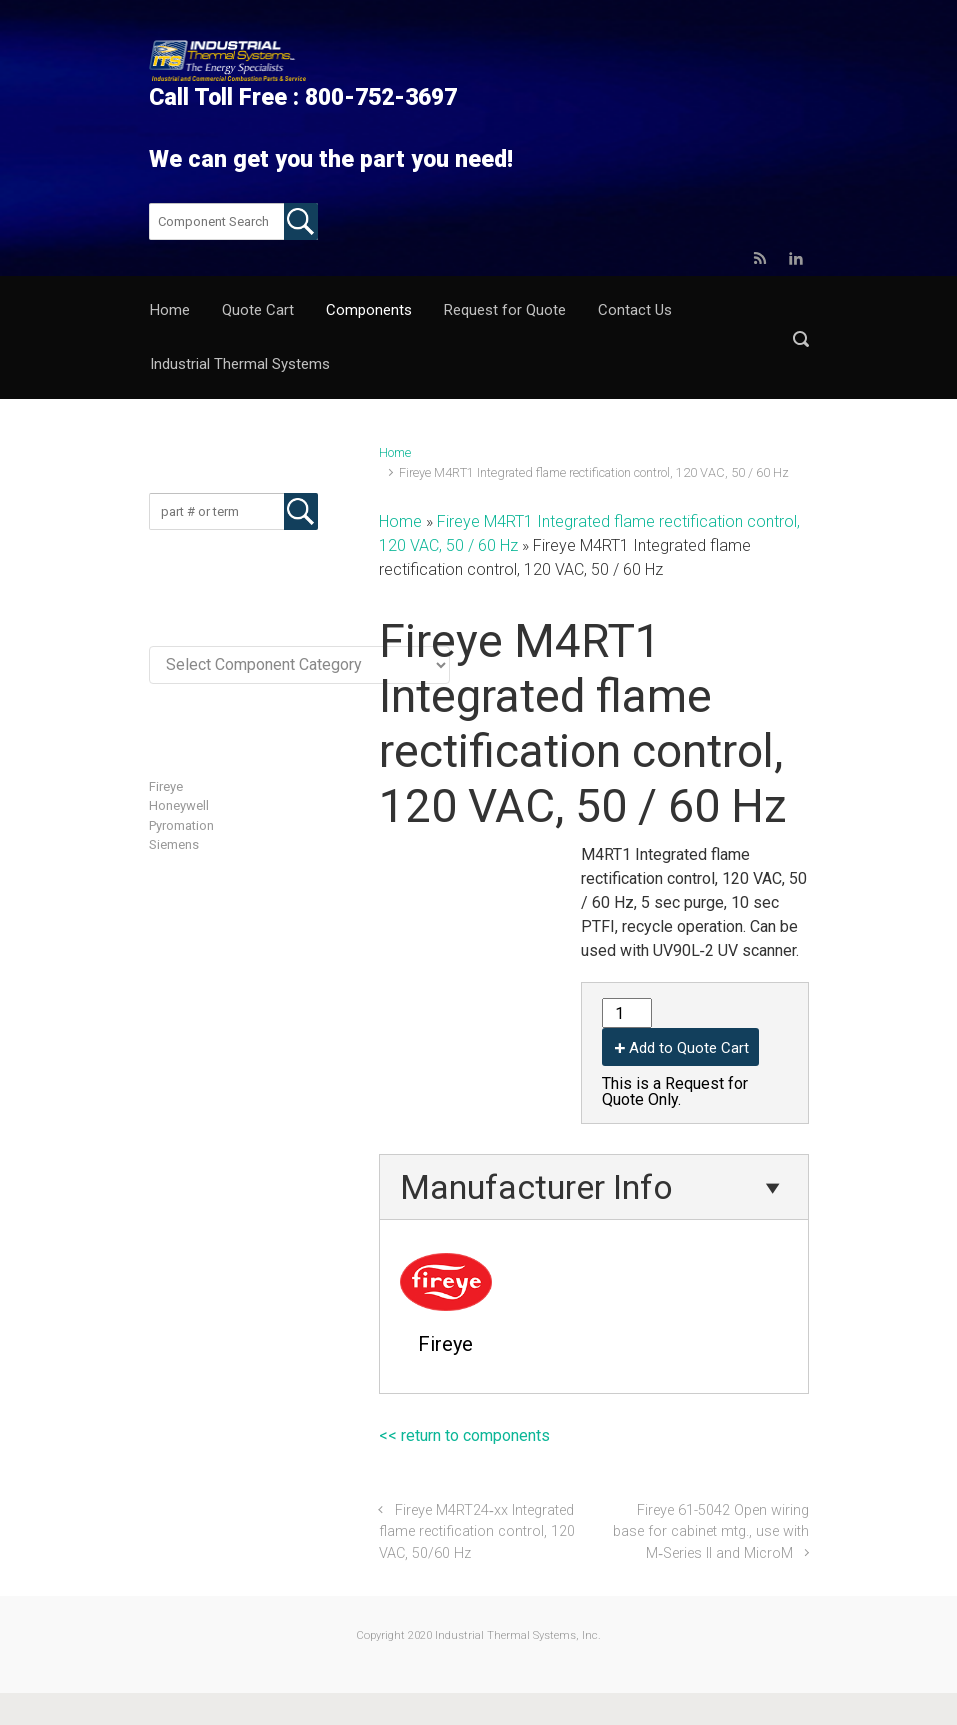 The height and width of the screenshot is (1725, 957). I want to click on Add to Quote Cart, so click(689, 1048).